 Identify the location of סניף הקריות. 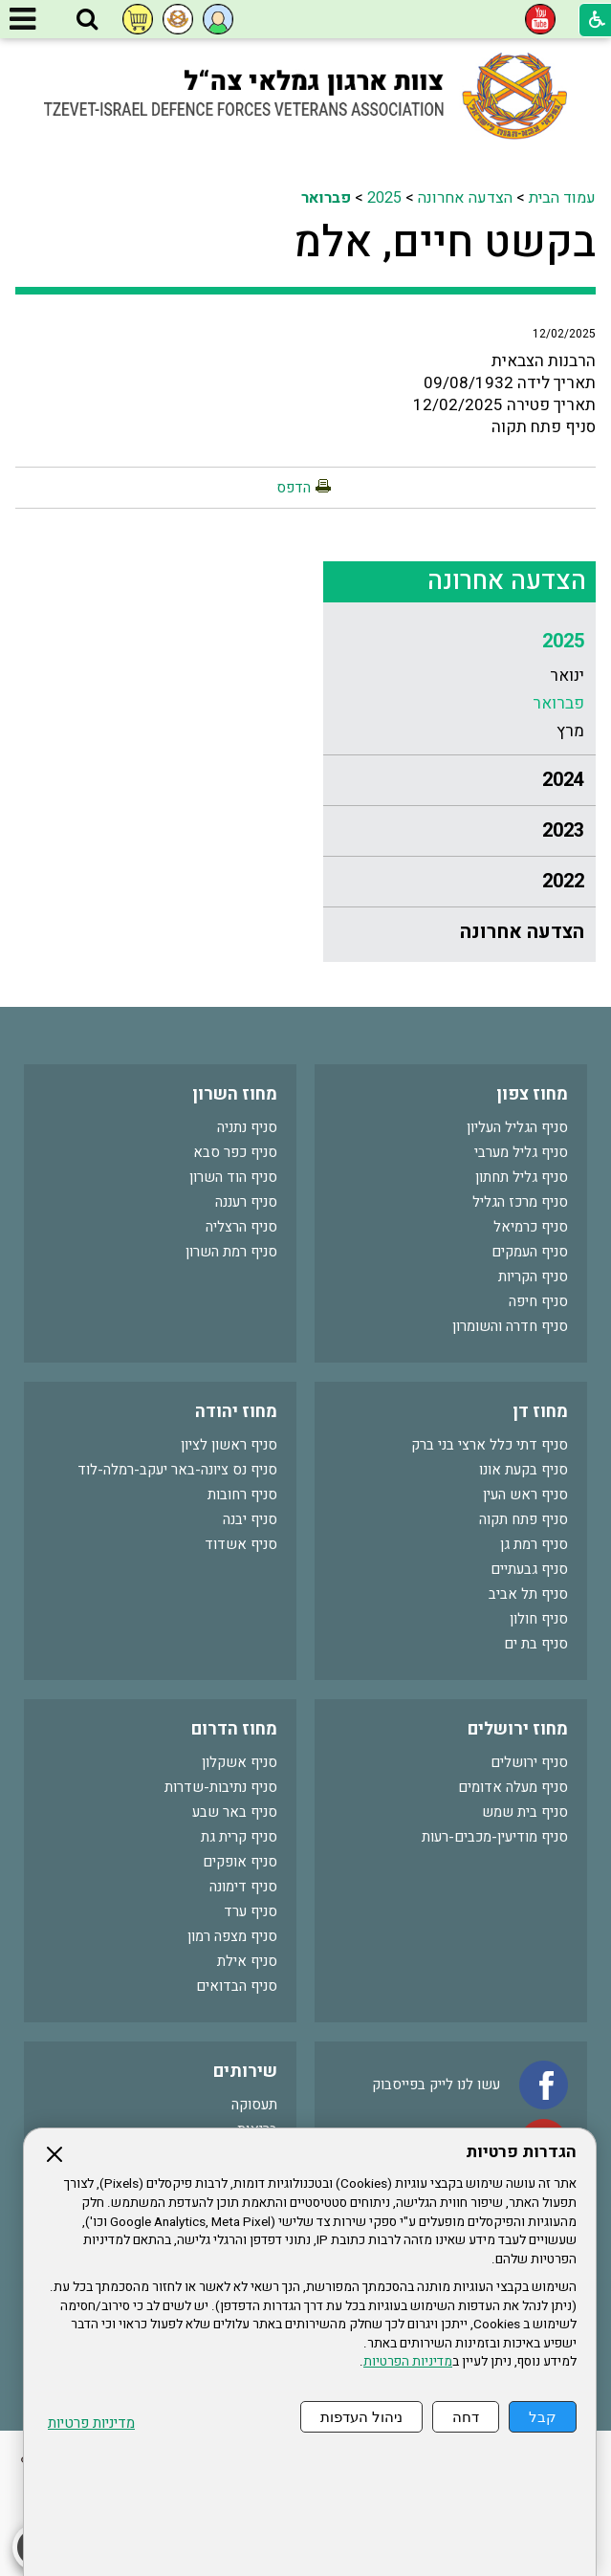
(533, 1276).